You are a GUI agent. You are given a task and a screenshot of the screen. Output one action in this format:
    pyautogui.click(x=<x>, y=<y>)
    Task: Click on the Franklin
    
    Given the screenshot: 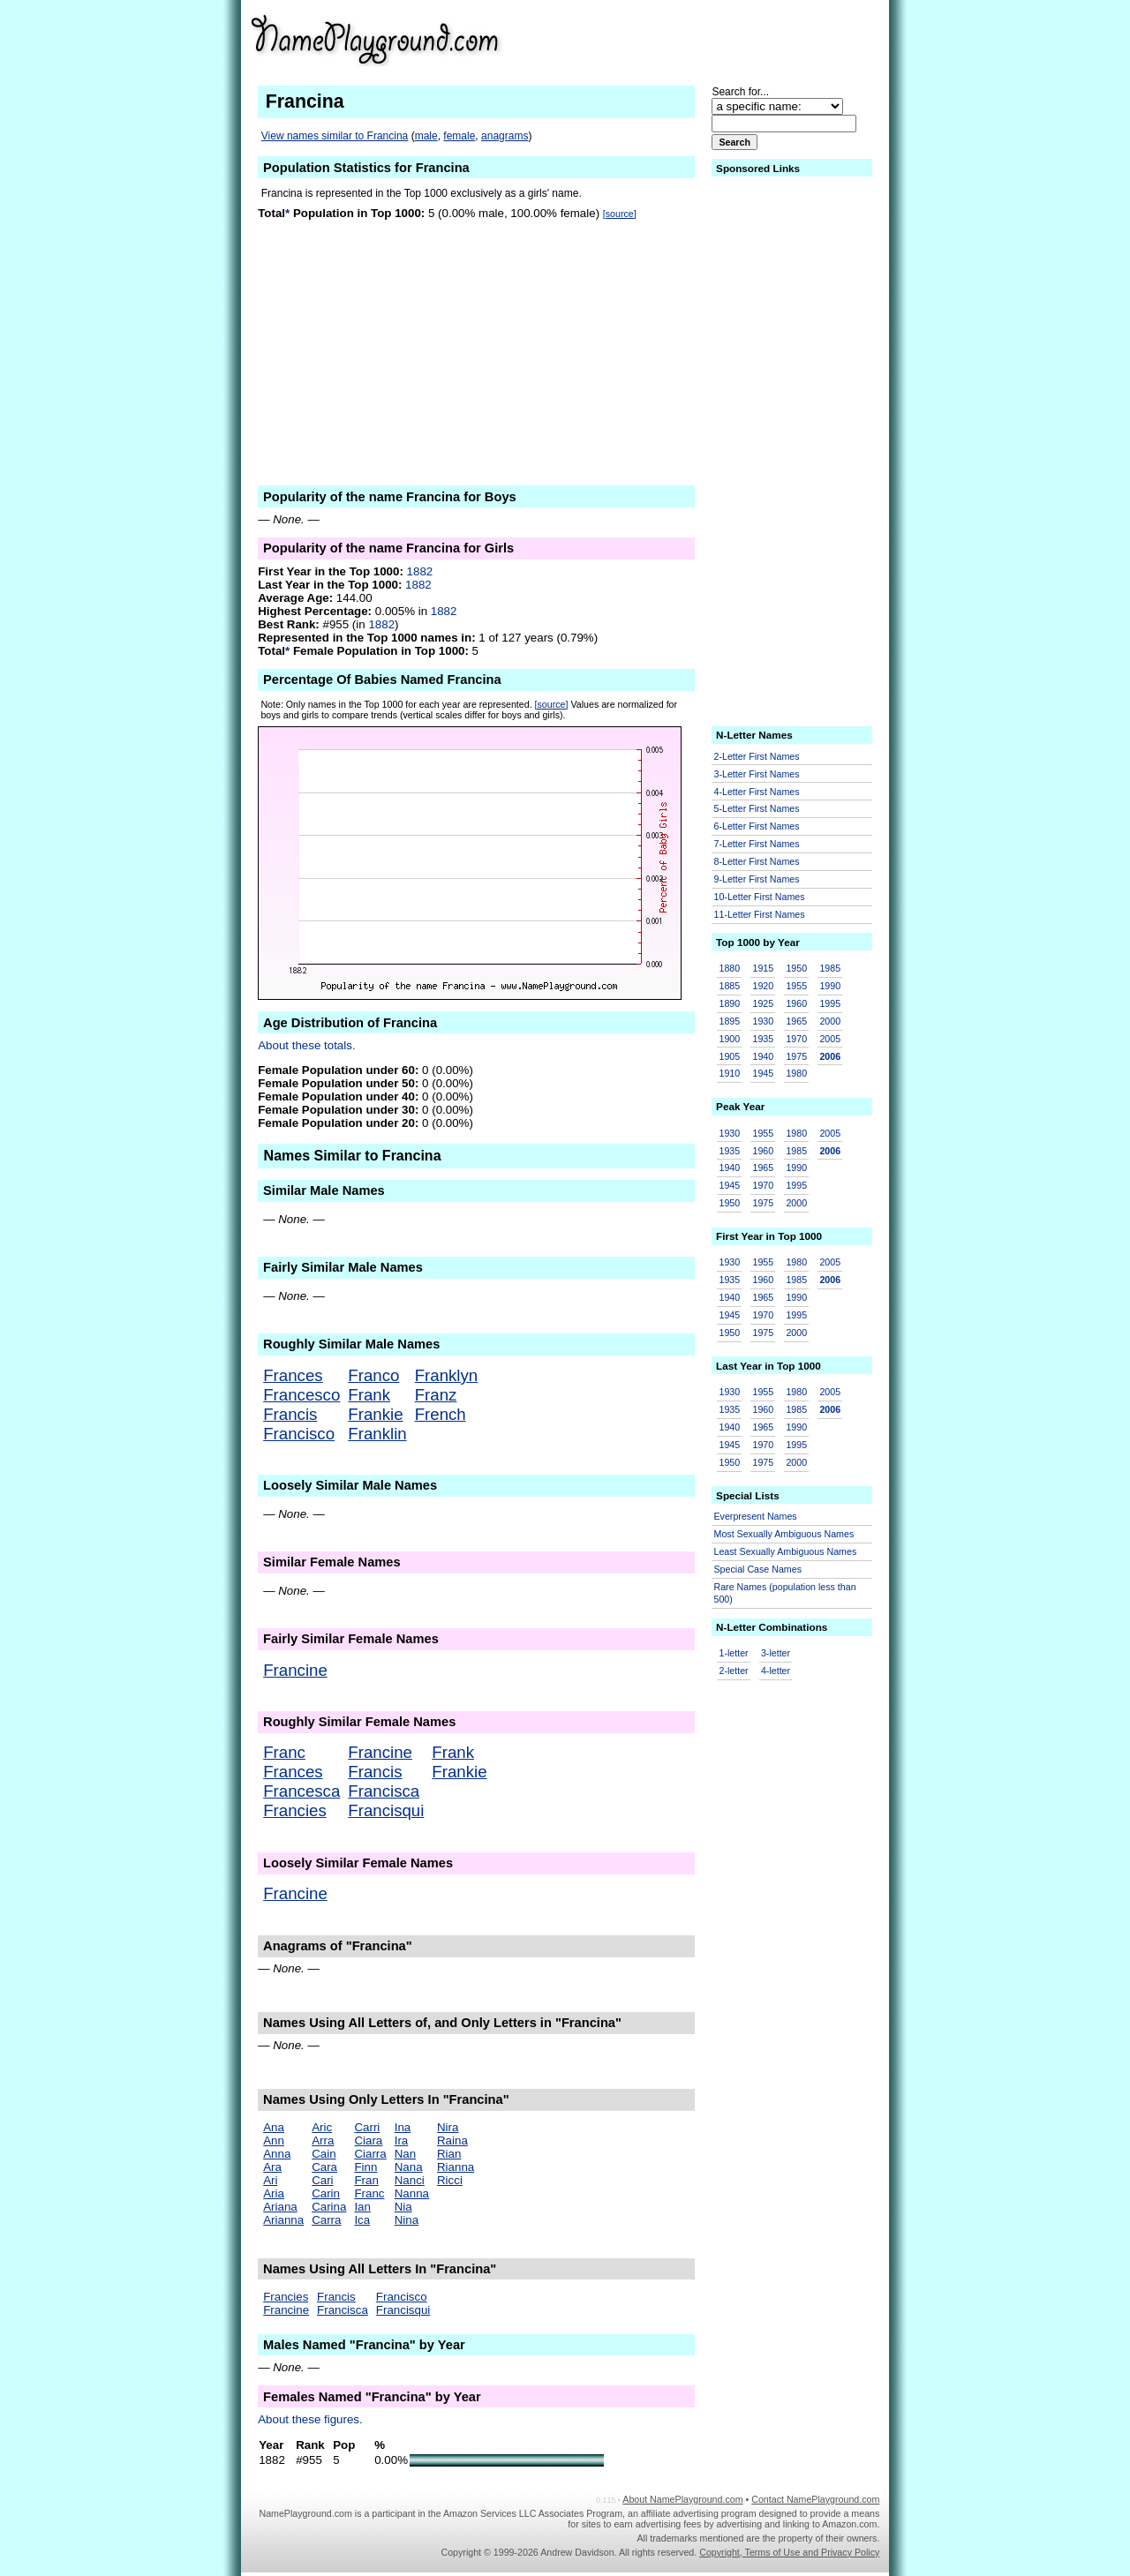 What is the action you would take?
    pyautogui.click(x=377, y=1433)
    